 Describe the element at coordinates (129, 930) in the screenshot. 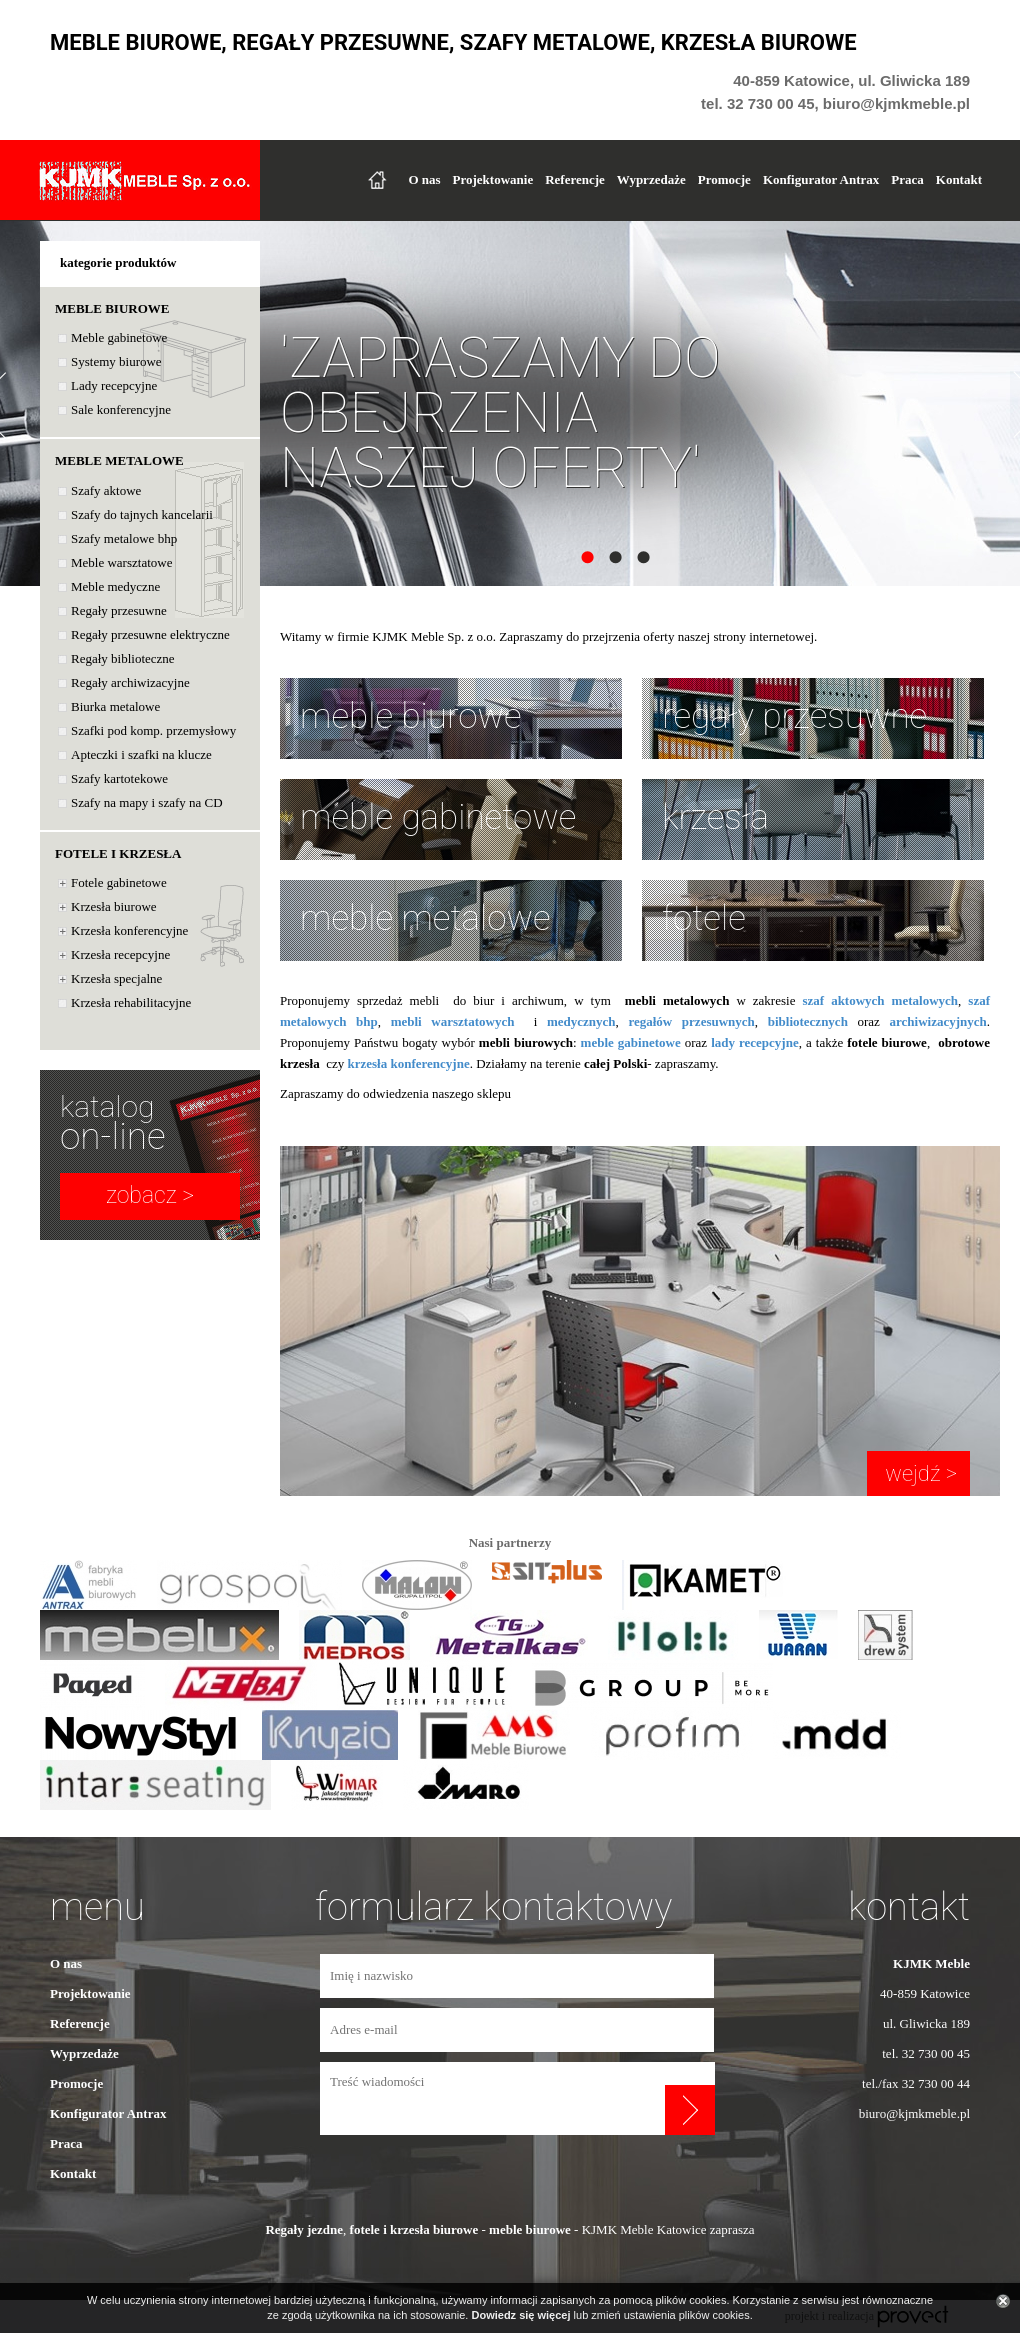

I see `Krzesła konferencyjne` at that location.